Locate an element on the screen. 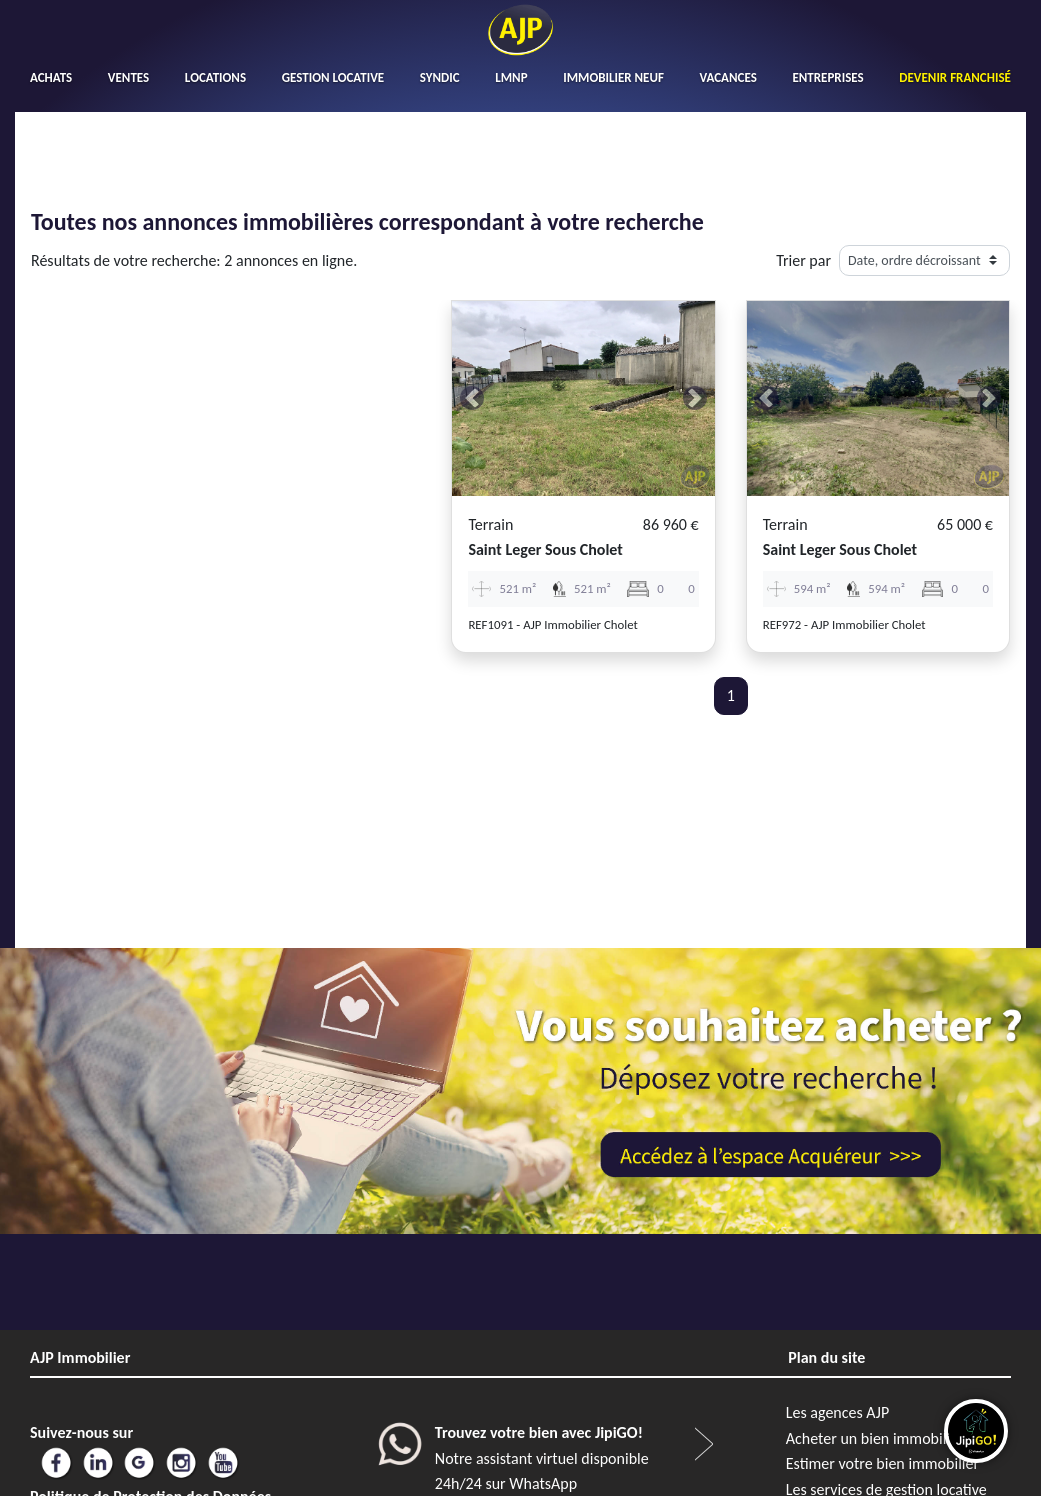  IMMOBILIER NEUF is located at coordinates (613, 77).